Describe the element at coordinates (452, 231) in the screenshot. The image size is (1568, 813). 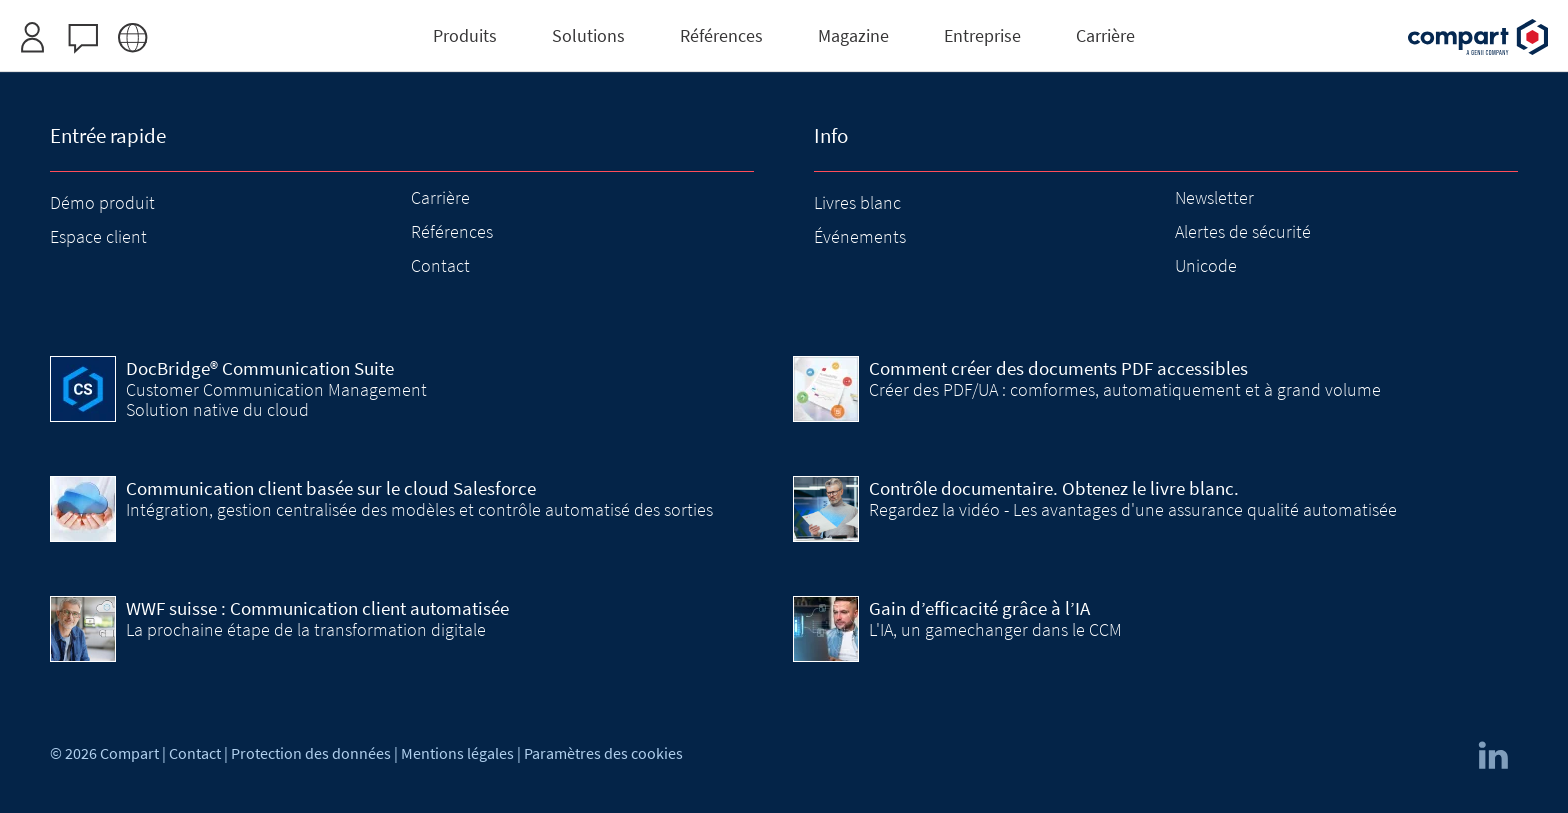
I see `Références` at that location.